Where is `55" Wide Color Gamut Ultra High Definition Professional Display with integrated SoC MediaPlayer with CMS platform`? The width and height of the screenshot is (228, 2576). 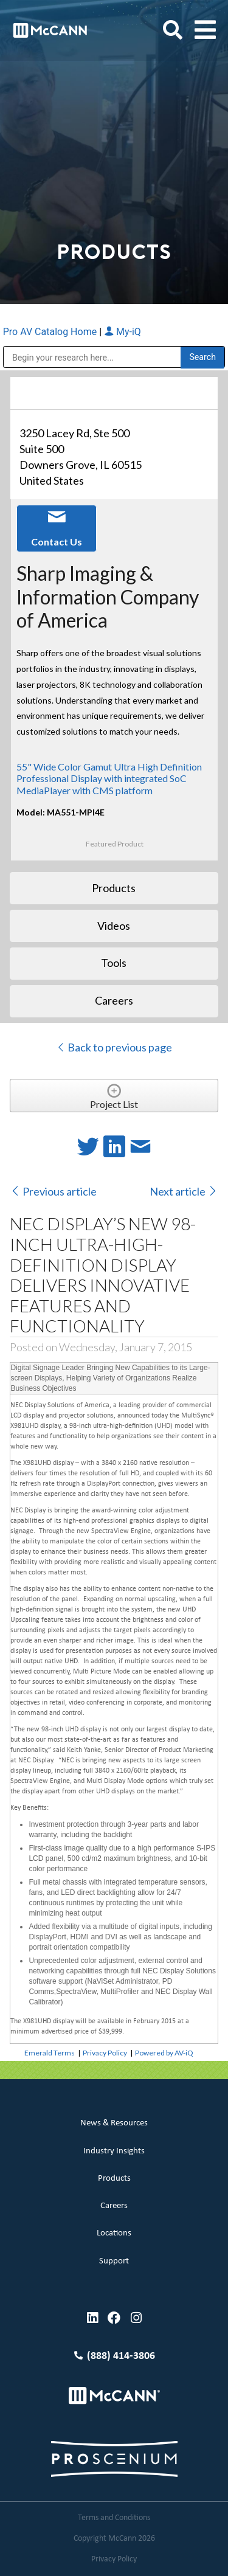 55" Wide Color Gamut Ultra High Definition Professional Display with integrated SoC MediaPlayer with CMS platform is located at coordinates (109, 778).